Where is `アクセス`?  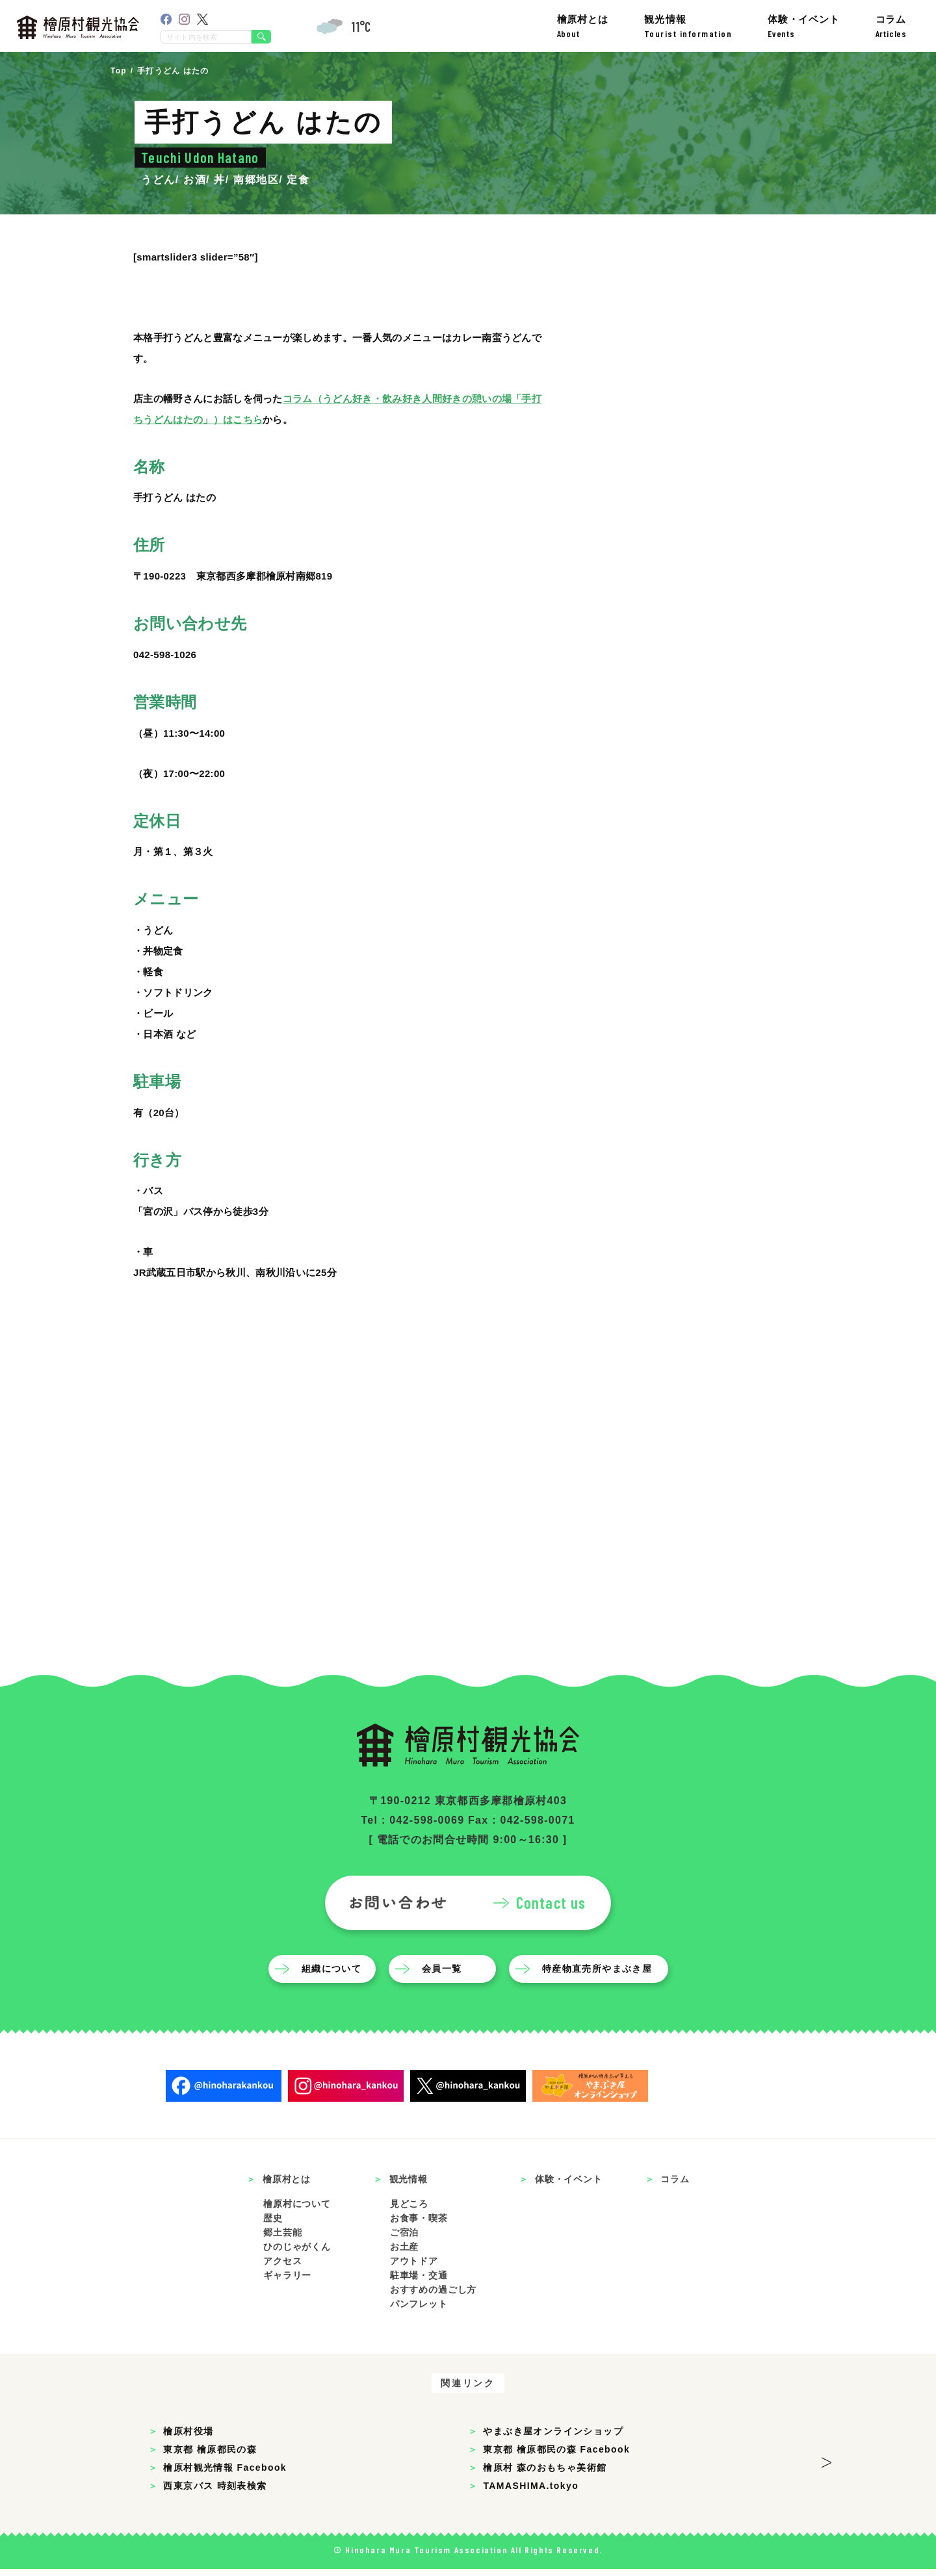 アクセス is located at coordinates (282, 2268).